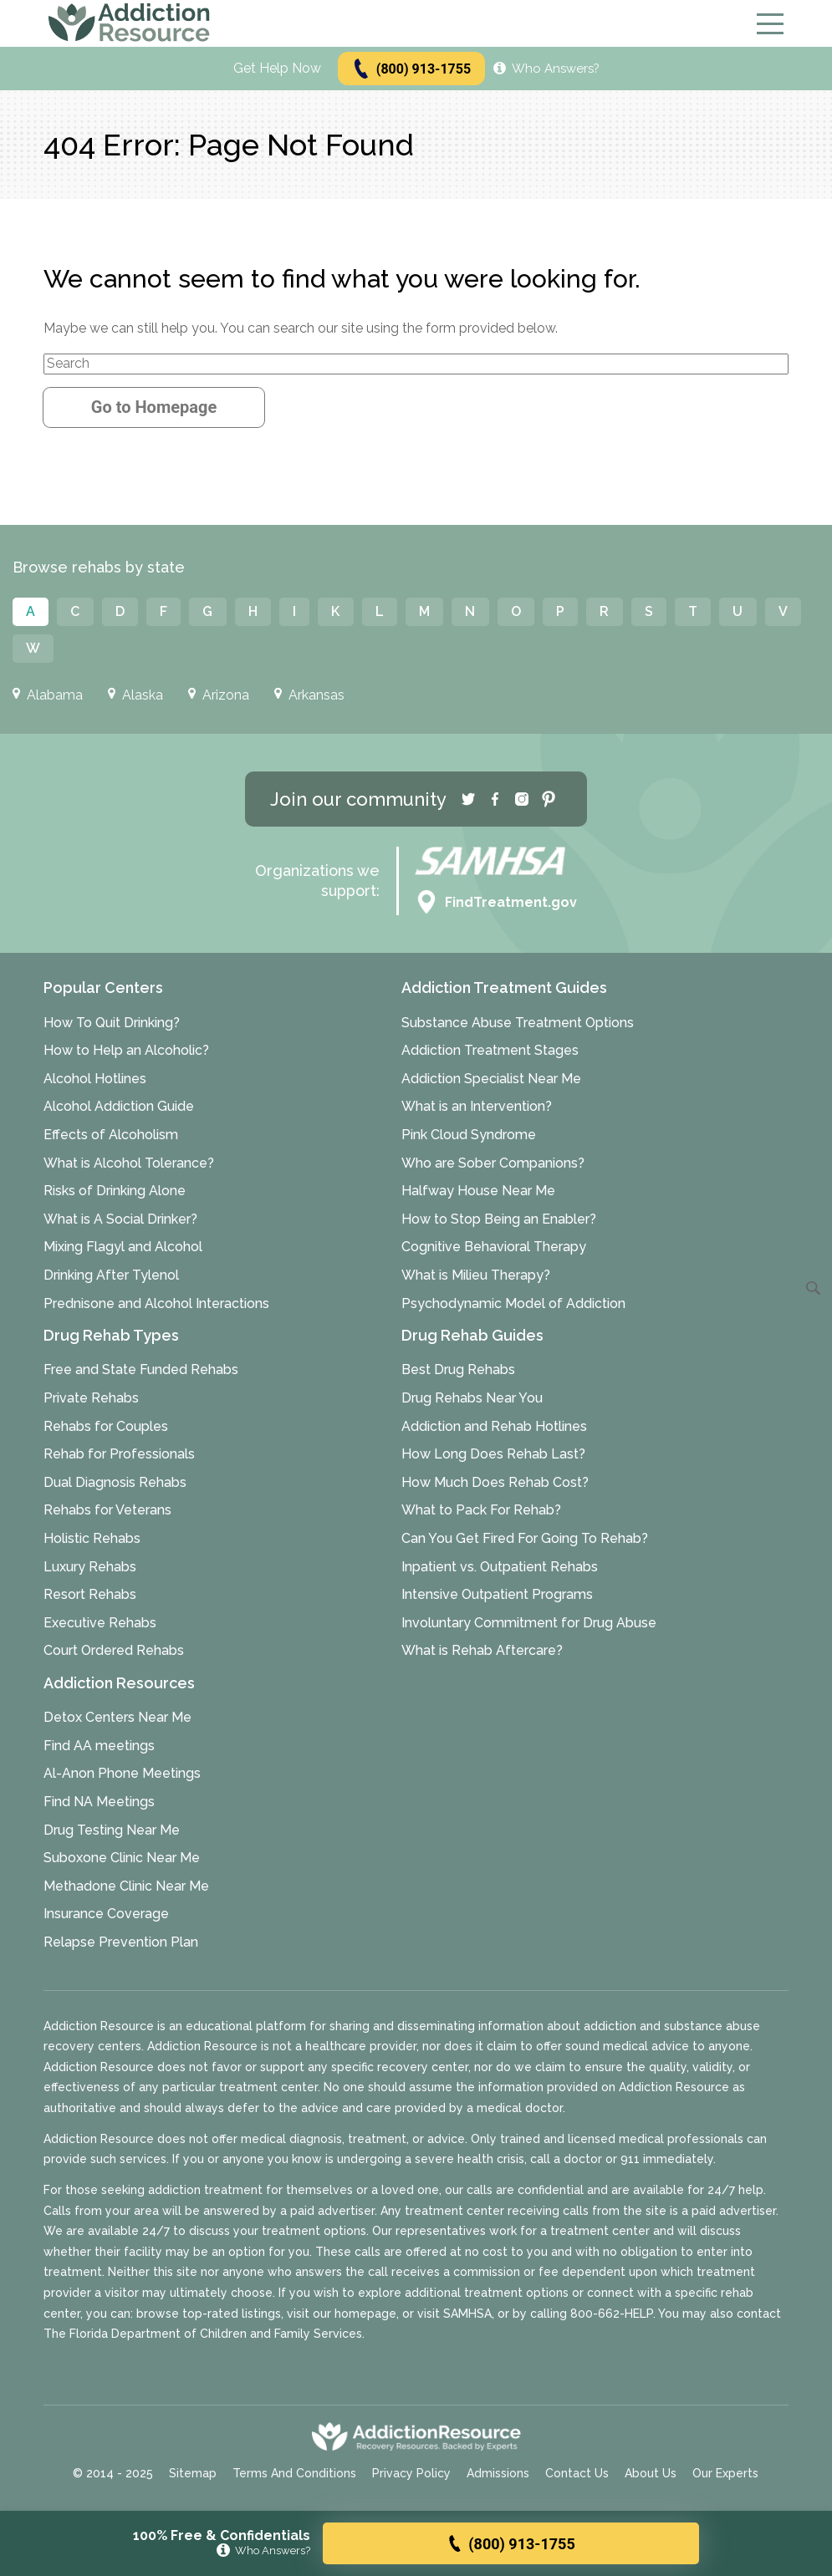 The height and width of the screenshot is (2576, 832). I want to click on What is an Intervention?, so click(476, 1106).